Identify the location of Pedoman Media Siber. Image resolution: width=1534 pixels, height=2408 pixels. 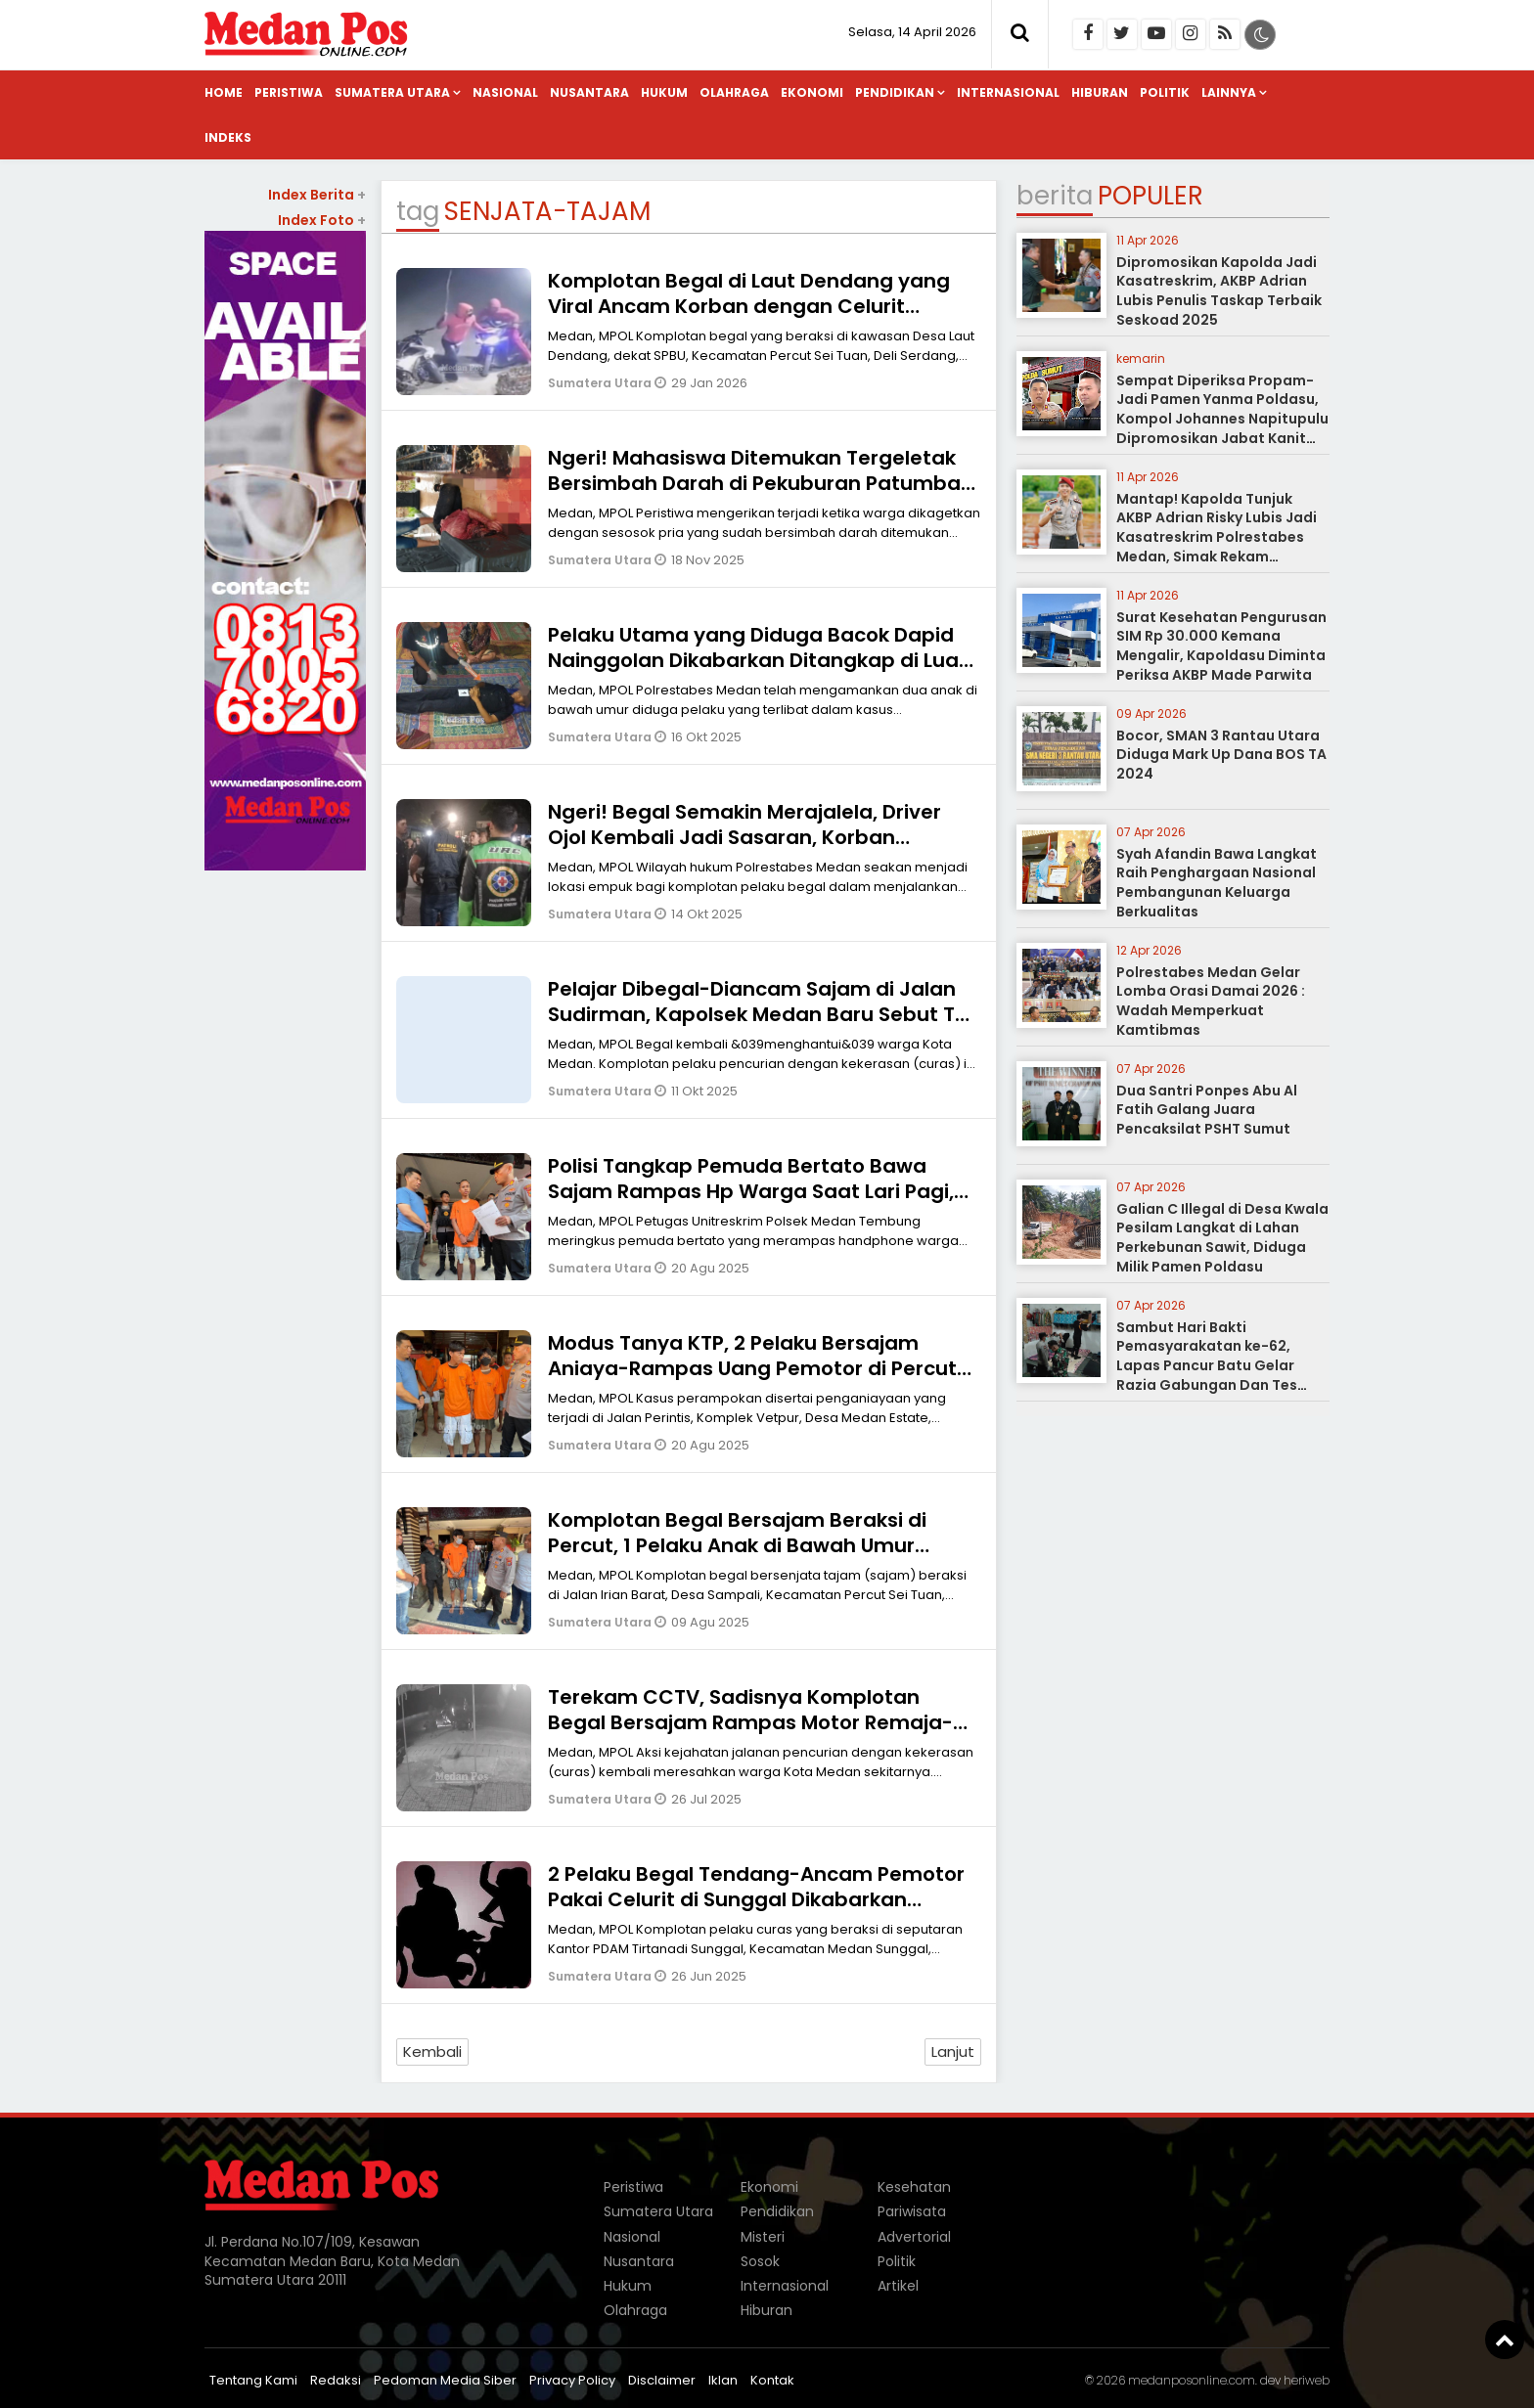
(445, 2380).